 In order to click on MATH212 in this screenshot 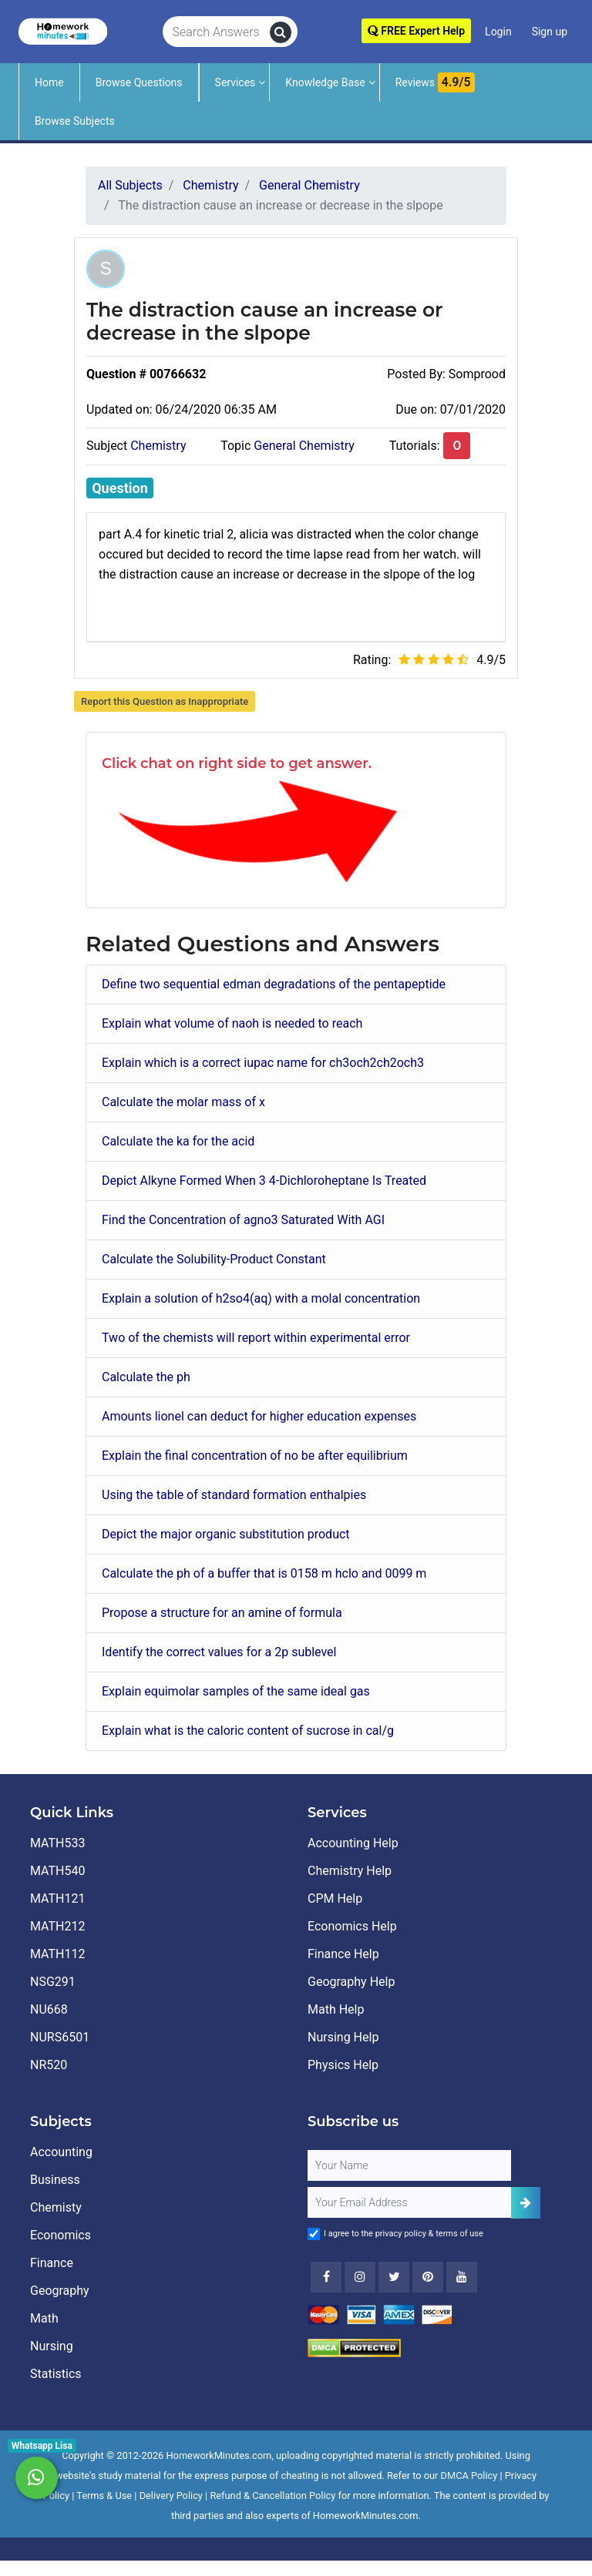, I will do `click(57, 1926)`.